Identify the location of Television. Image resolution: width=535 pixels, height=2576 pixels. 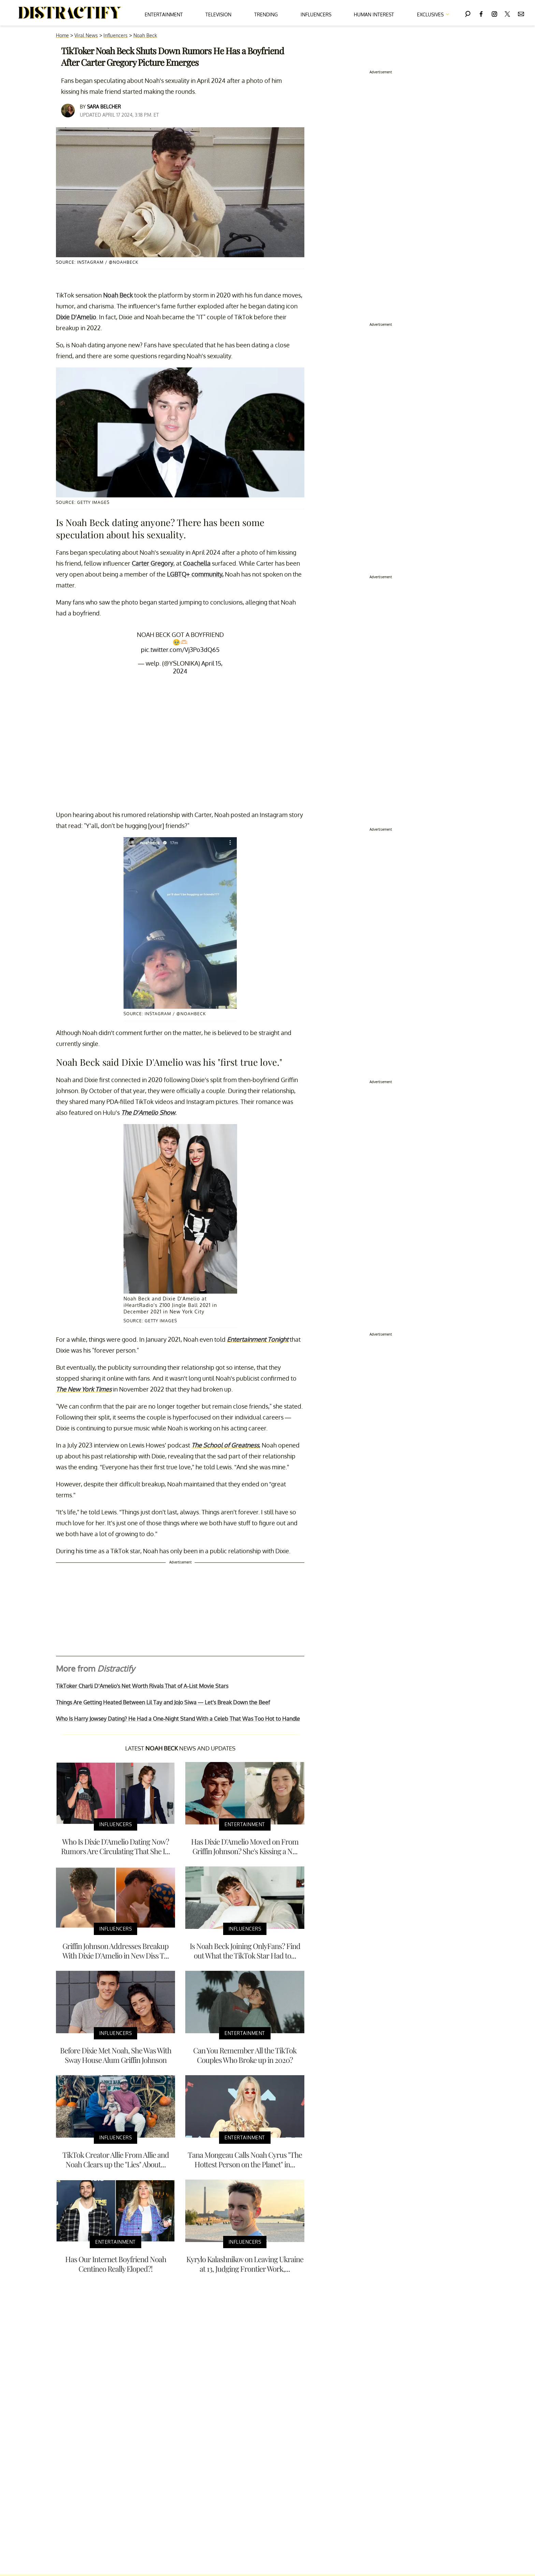
(218, 14).